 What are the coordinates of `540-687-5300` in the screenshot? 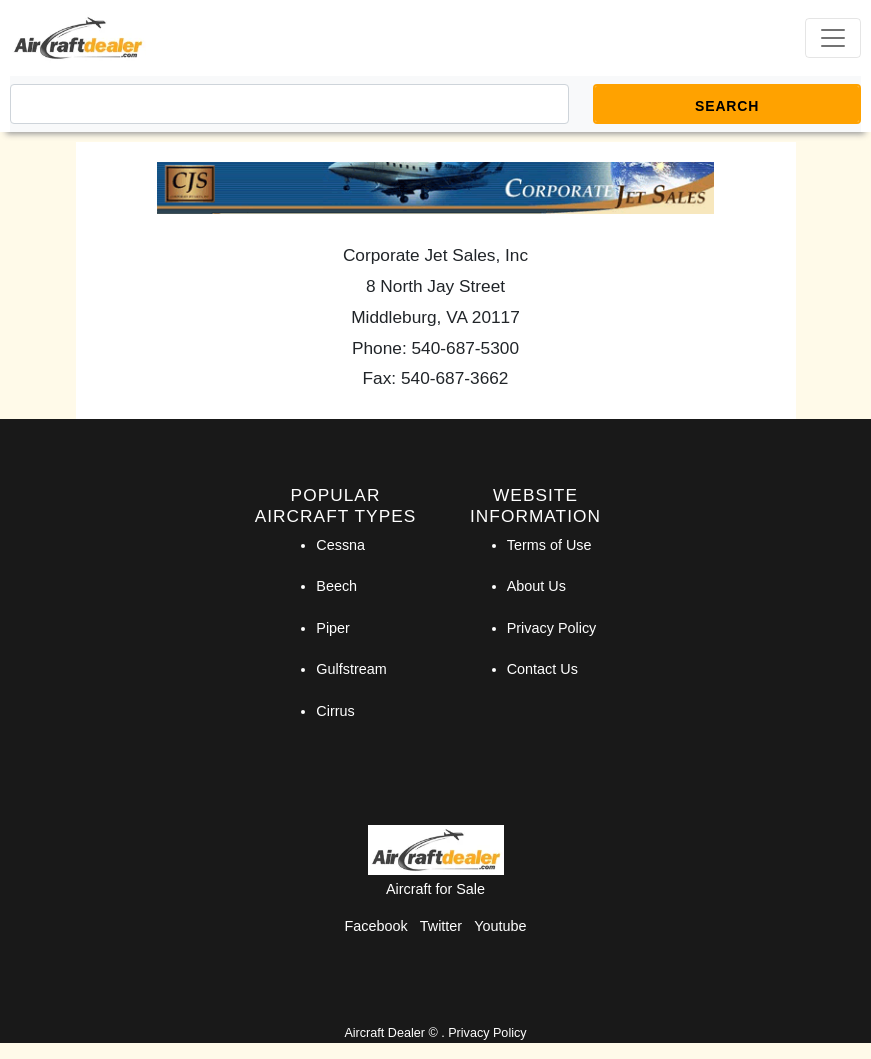 It's located at (466, 348).